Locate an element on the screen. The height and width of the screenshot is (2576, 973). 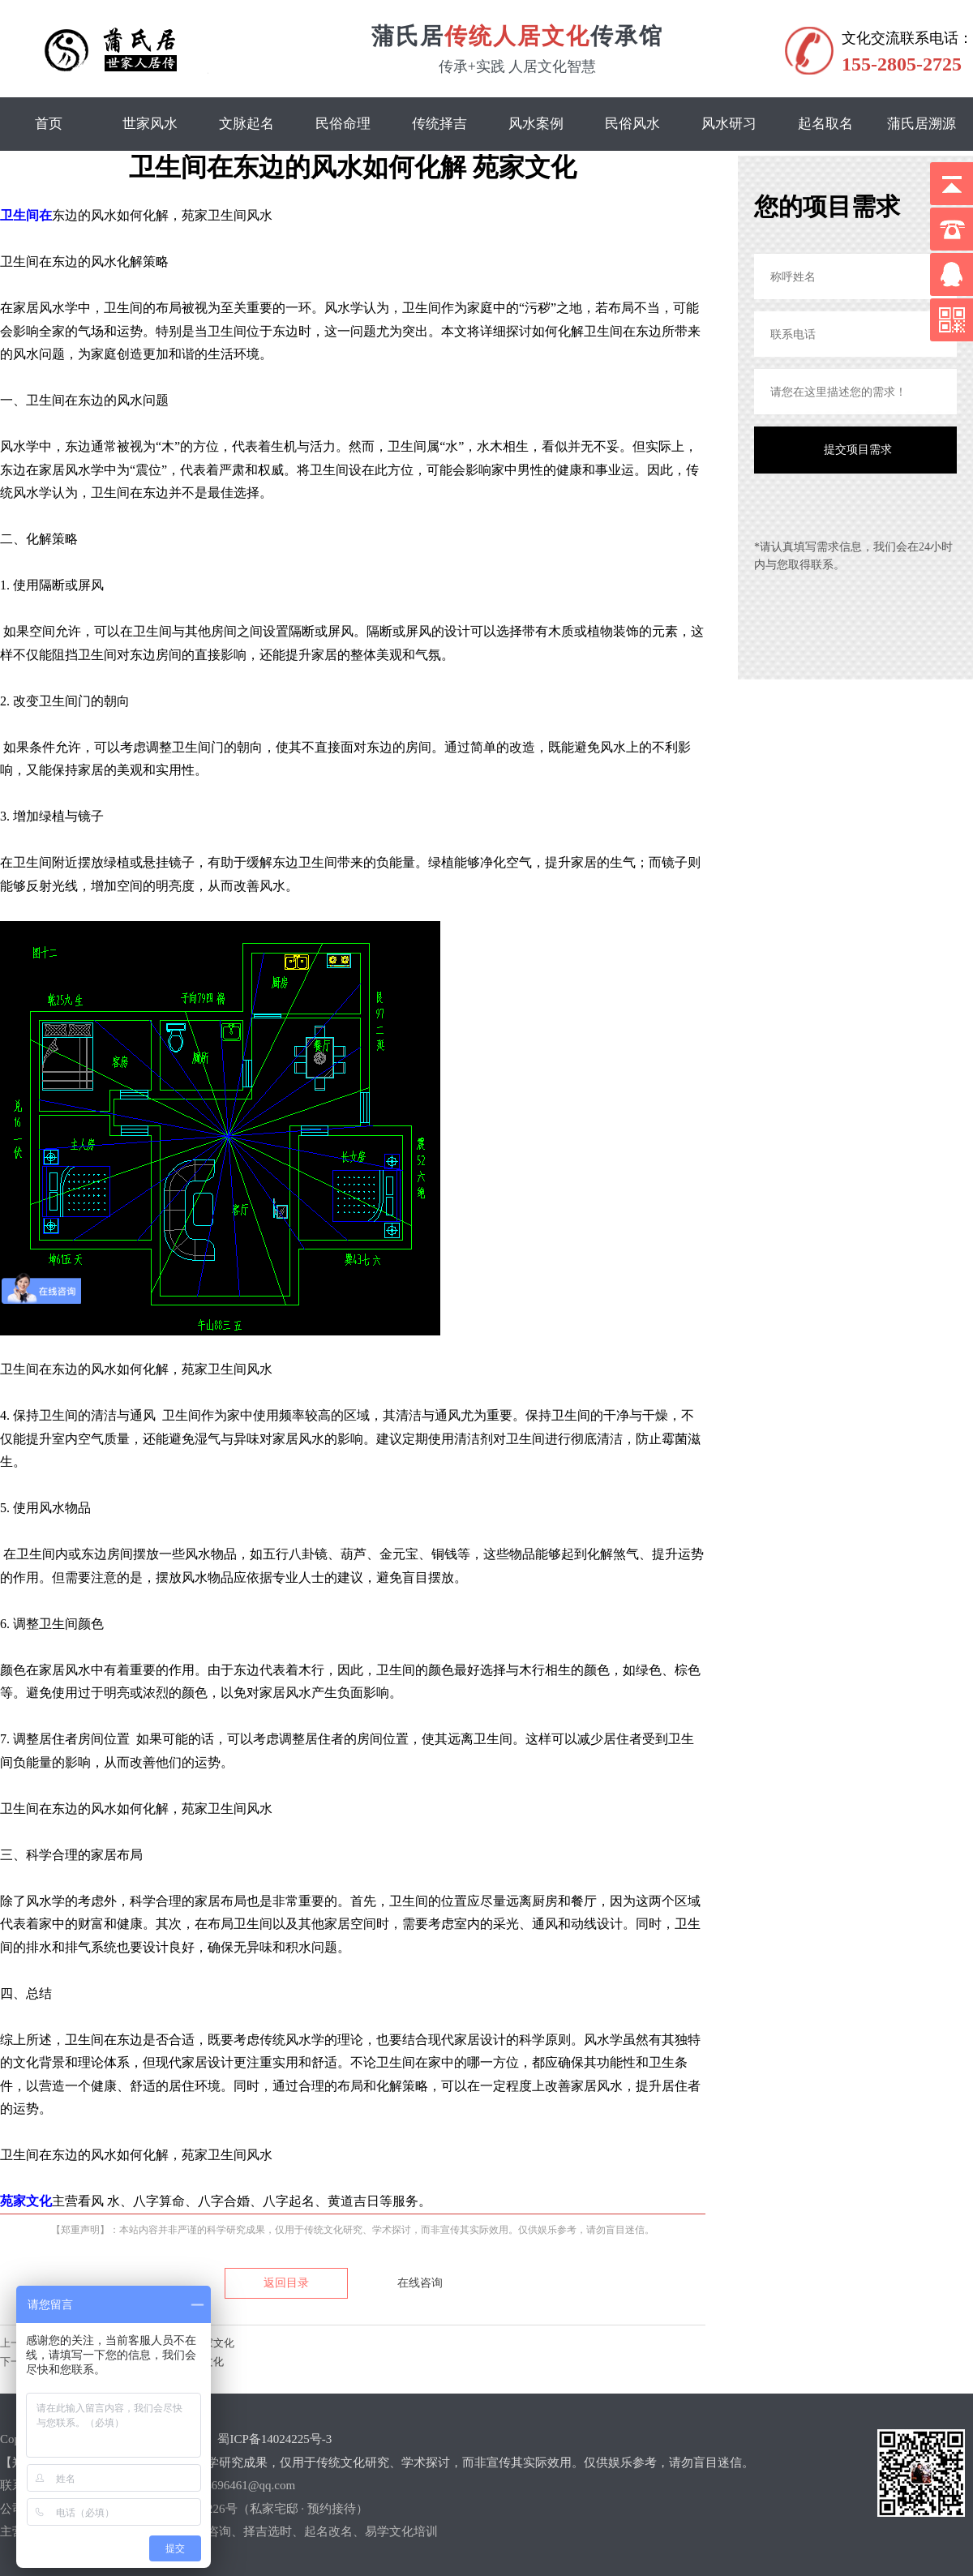
文脉起名 is located at coordinates (246, 123).